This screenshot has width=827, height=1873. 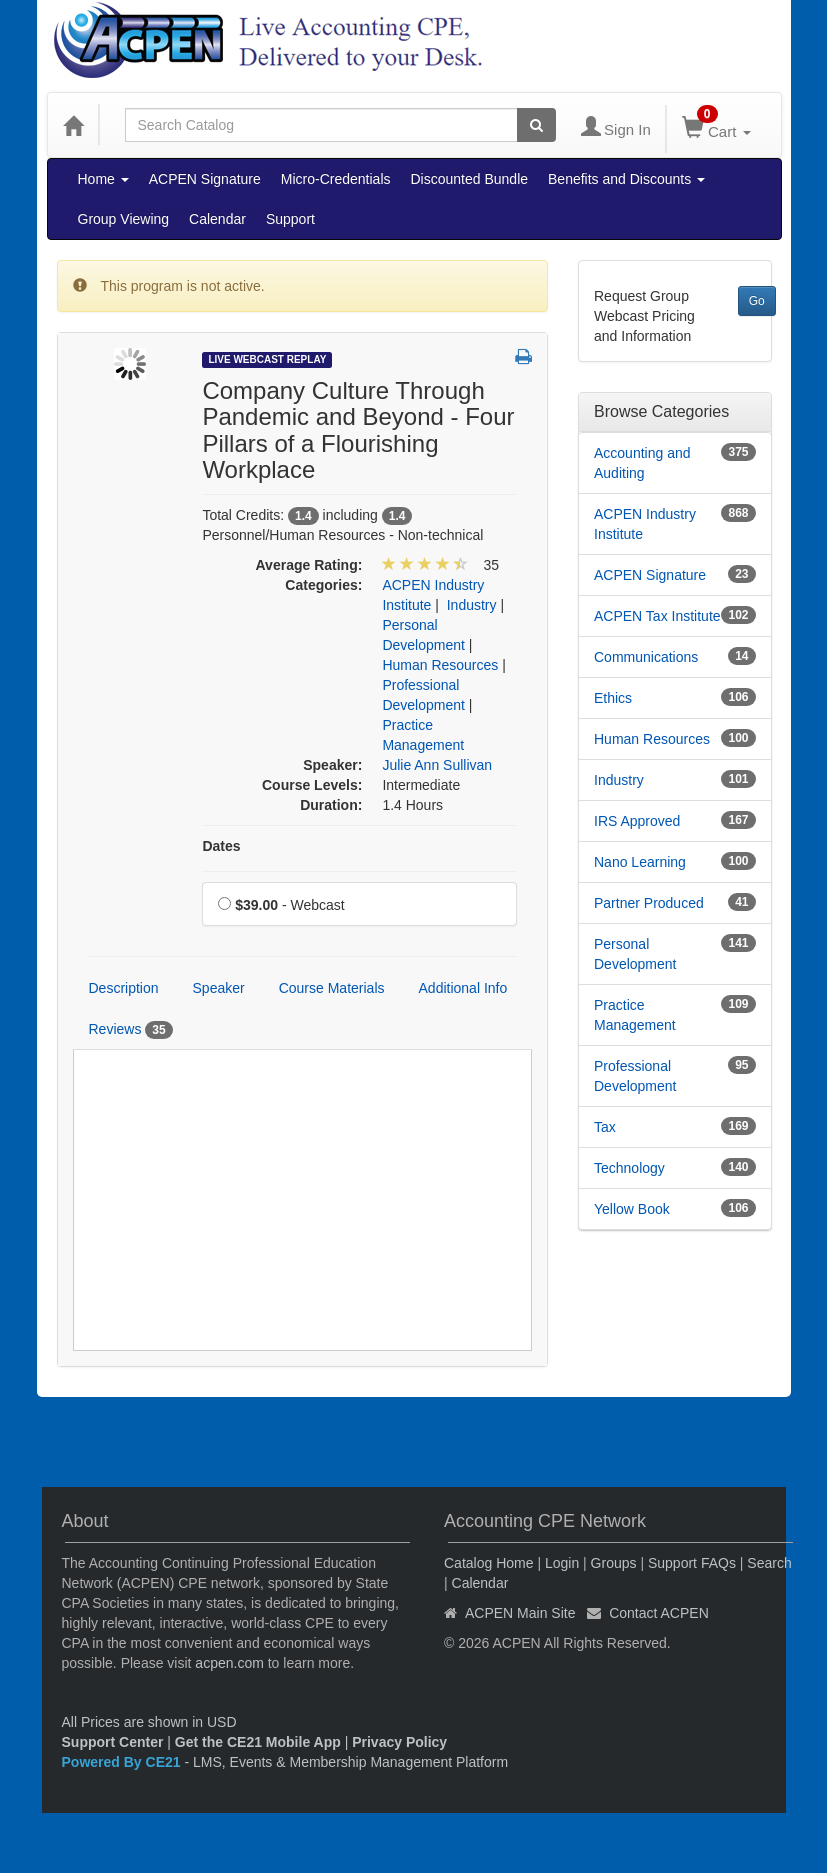 I want to click on Search, so click(x=769, y=1563).